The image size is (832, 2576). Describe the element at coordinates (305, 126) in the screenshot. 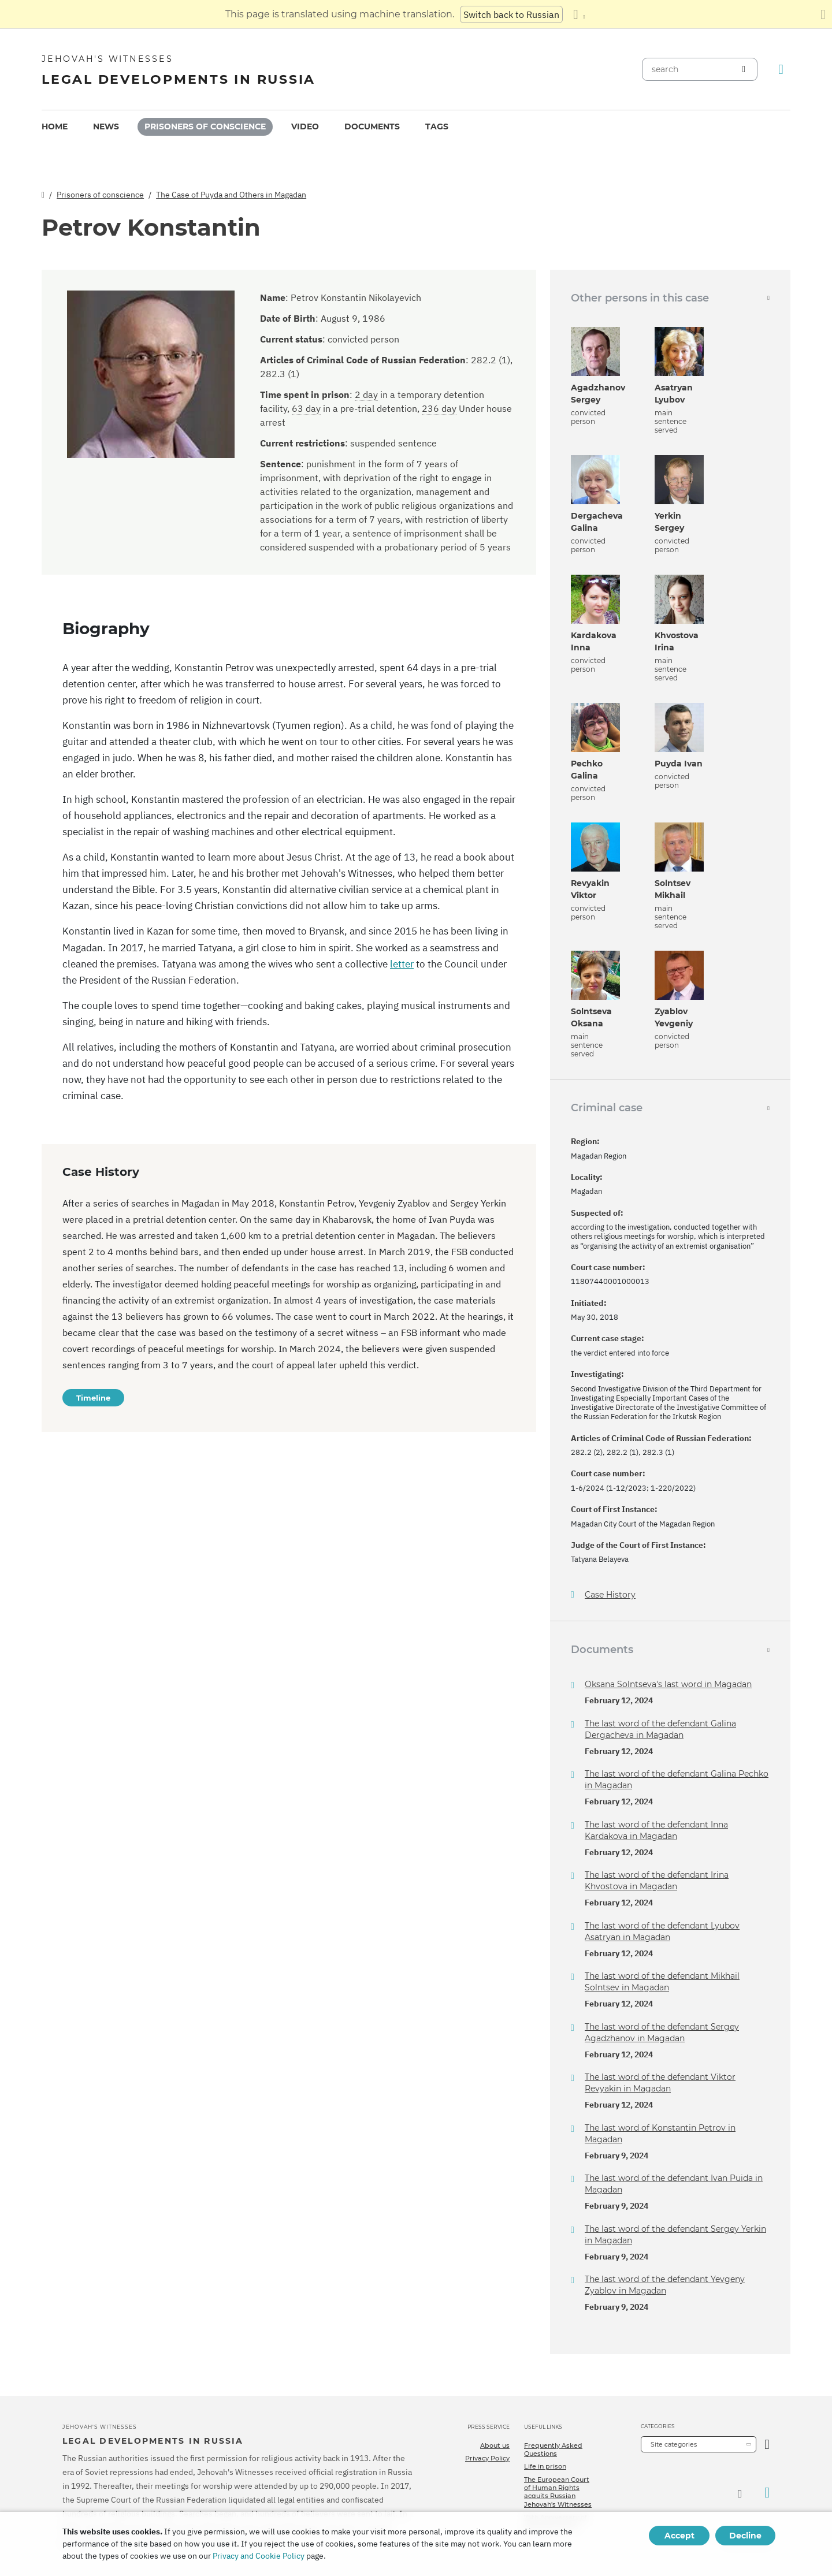

I see `Video` at that location.